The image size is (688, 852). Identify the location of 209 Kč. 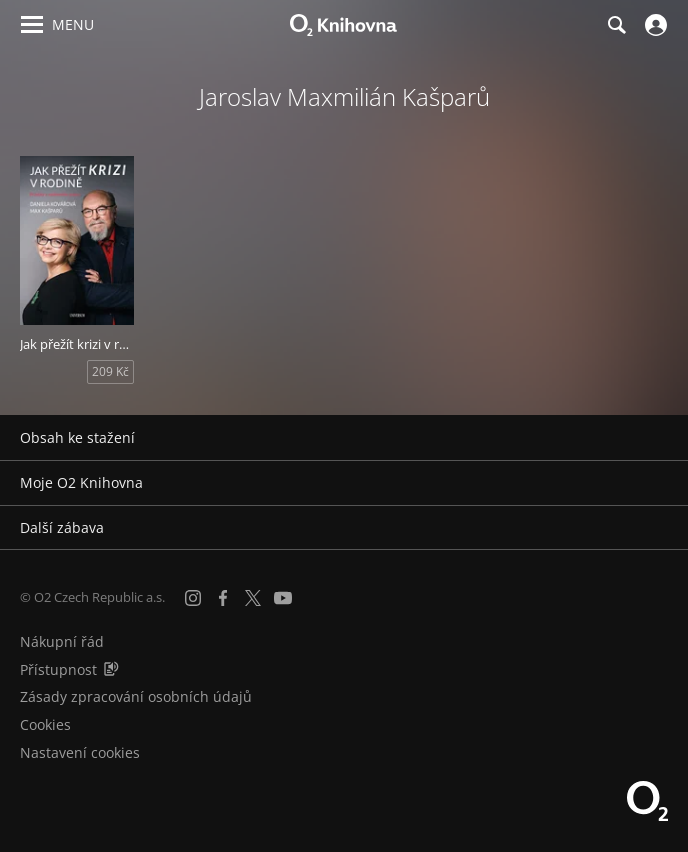
(110, 371).